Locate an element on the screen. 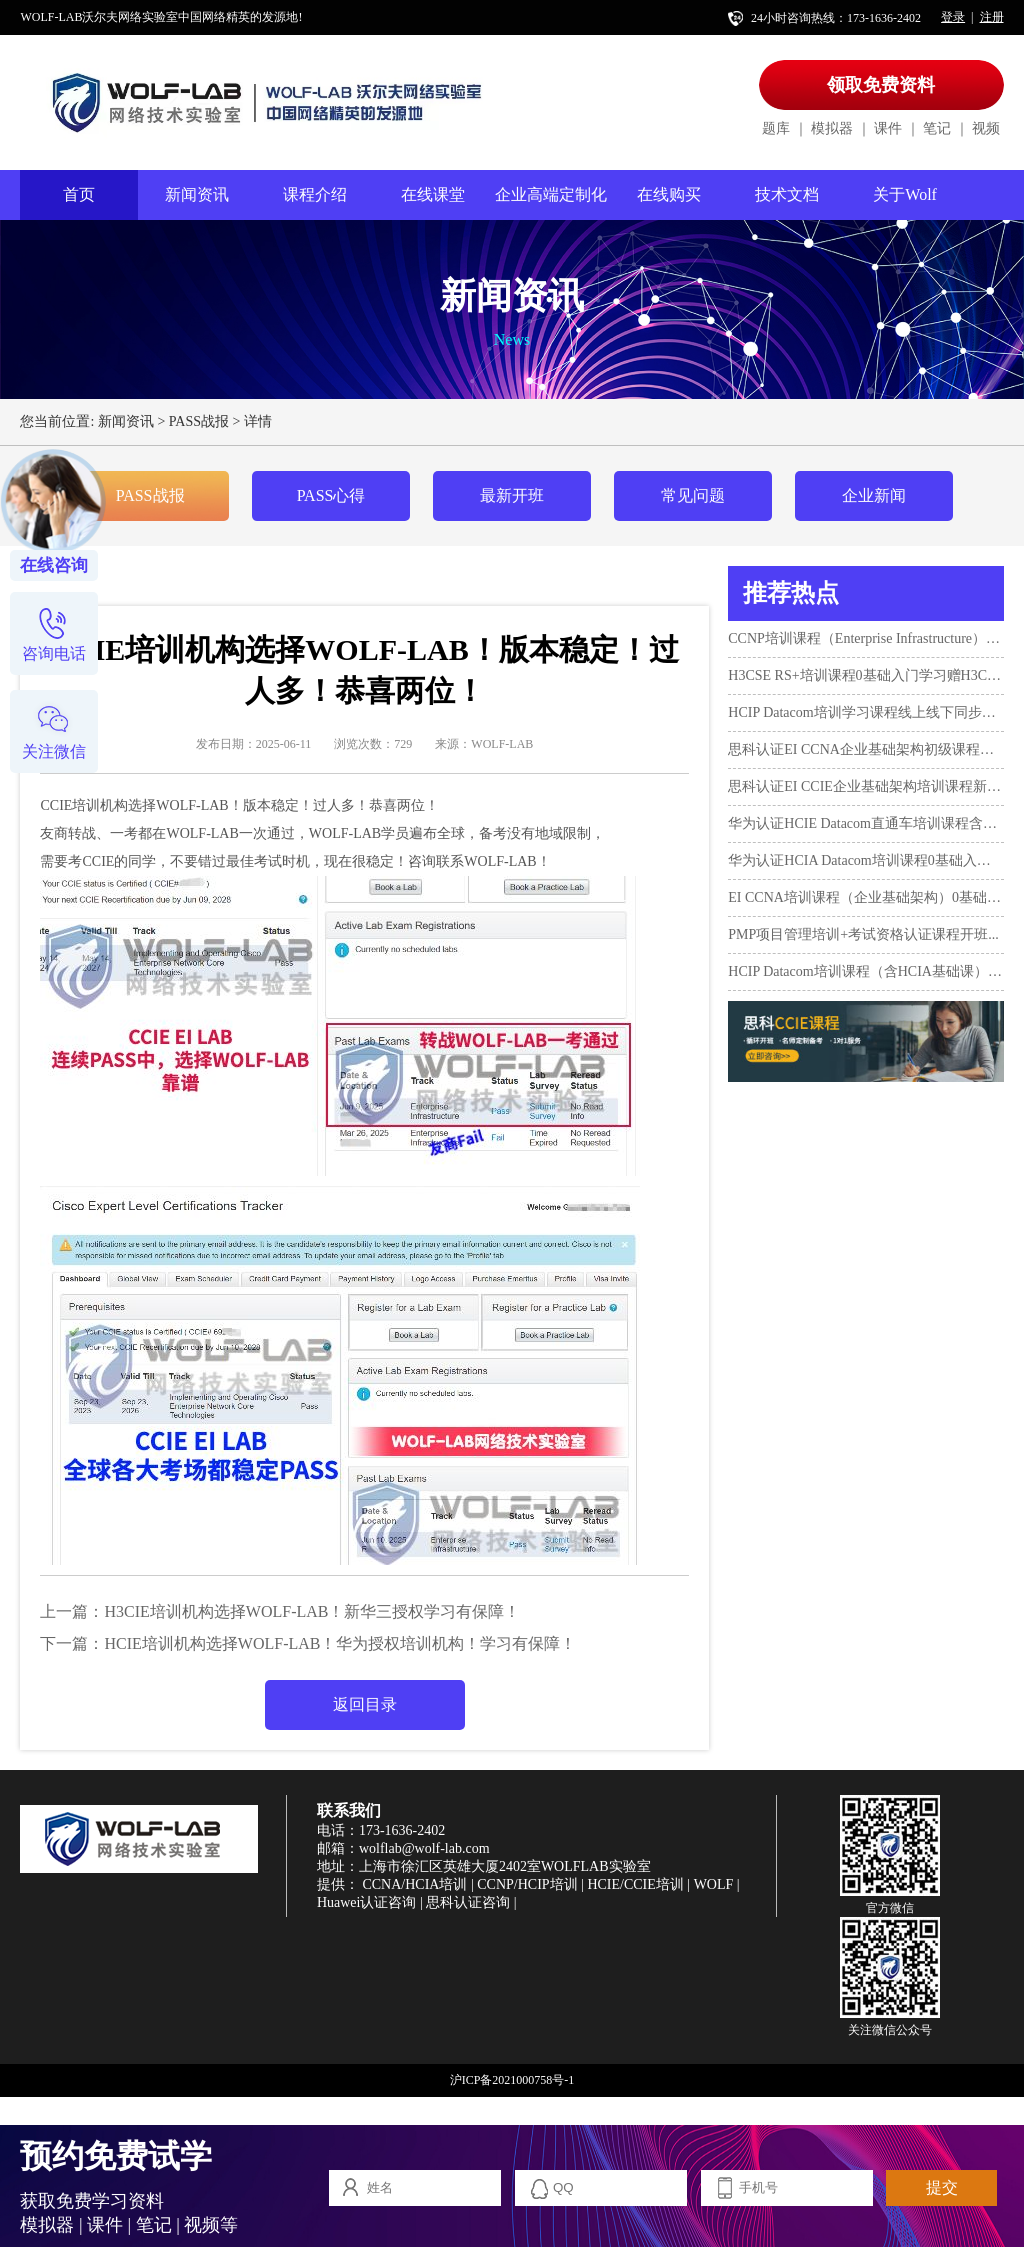 The image size is (1024, 2247). 关于Wolf is located at coordinates (905, 194).